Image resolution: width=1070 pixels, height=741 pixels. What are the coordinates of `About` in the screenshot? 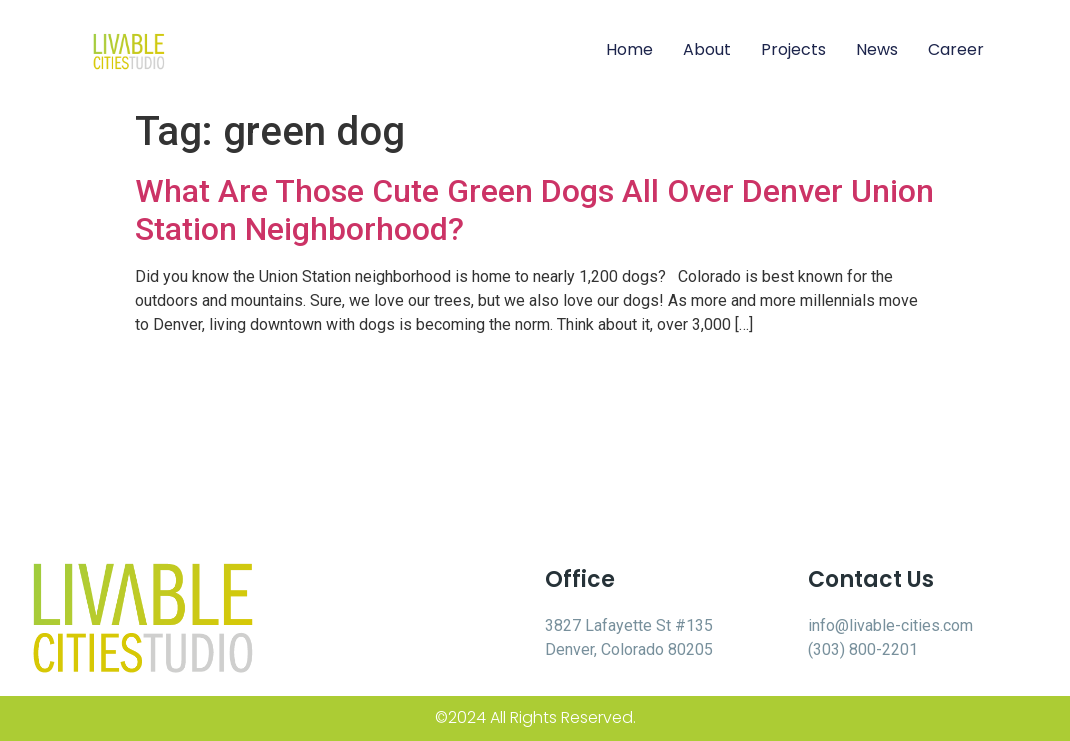 It's located at (707, 49).